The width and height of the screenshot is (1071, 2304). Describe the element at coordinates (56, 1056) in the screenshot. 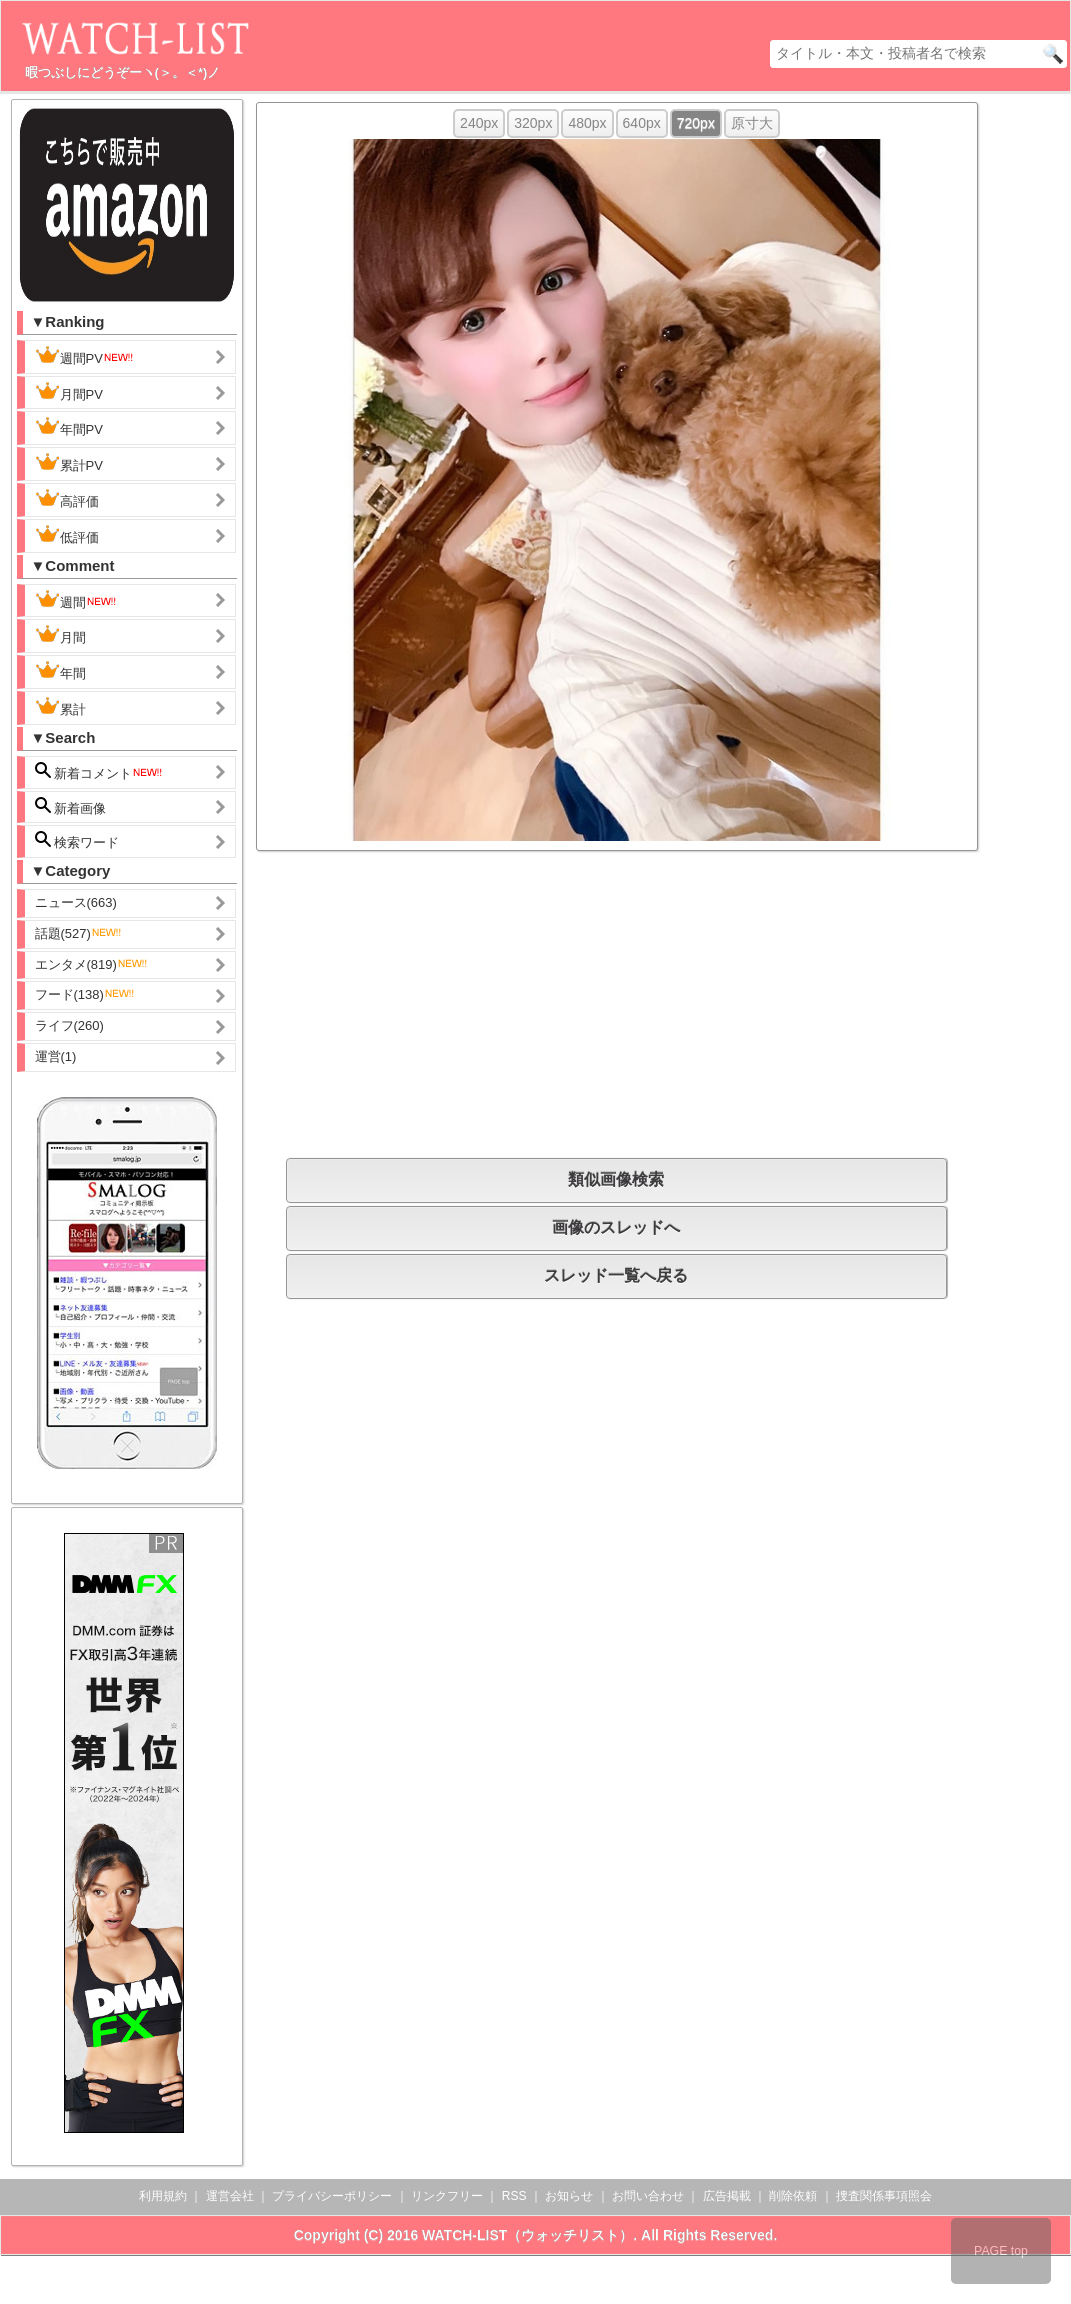

I see `運営(1)` at that location.